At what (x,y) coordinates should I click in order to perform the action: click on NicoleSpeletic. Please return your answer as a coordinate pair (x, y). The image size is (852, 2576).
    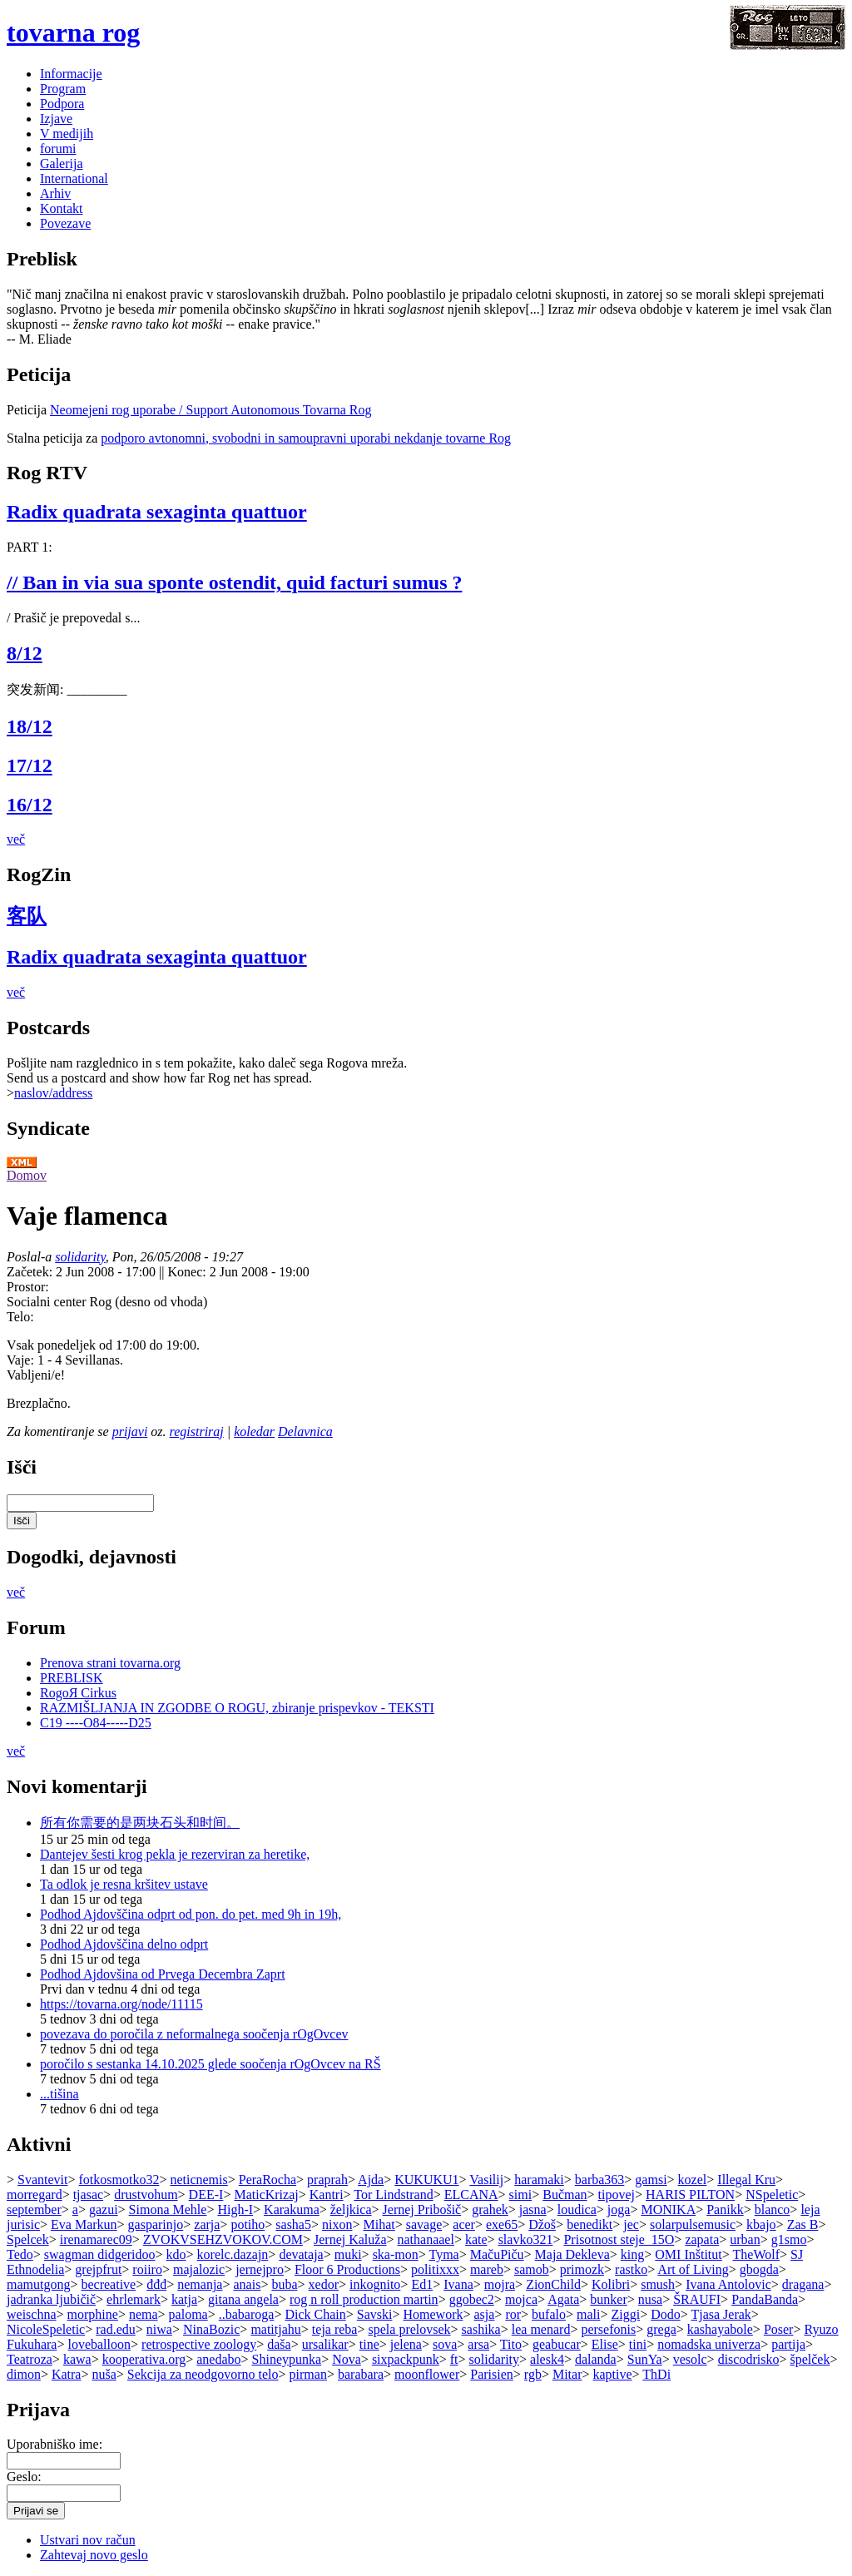
    Looking at the image, I should click on (46, 2329).